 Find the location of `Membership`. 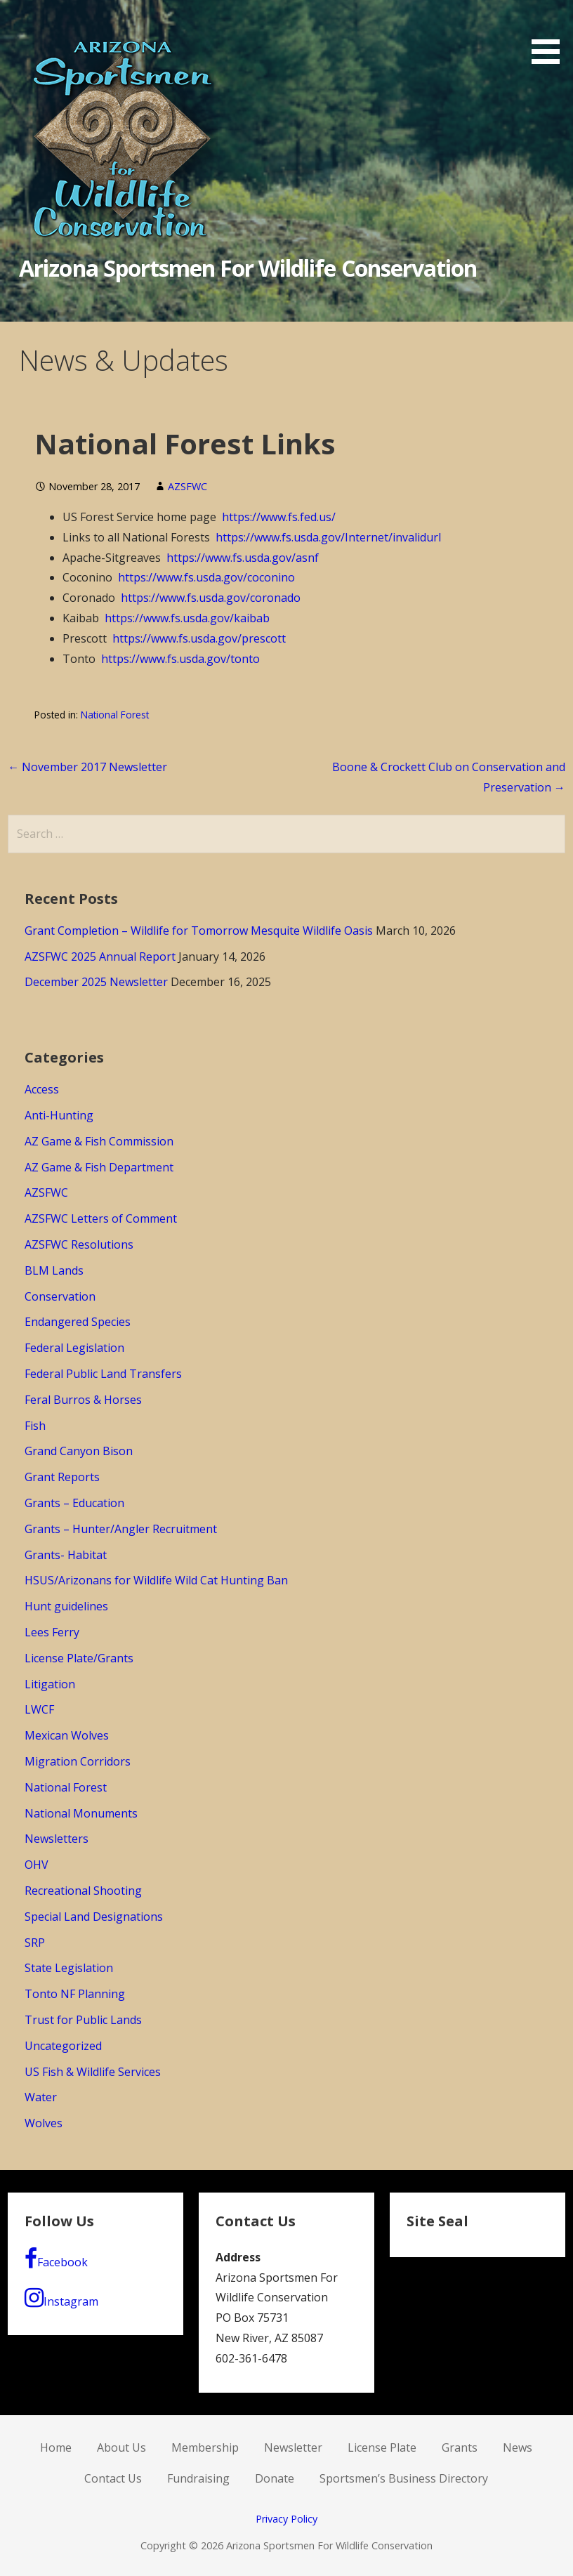

Membership is located at coordinates (205, 2447).